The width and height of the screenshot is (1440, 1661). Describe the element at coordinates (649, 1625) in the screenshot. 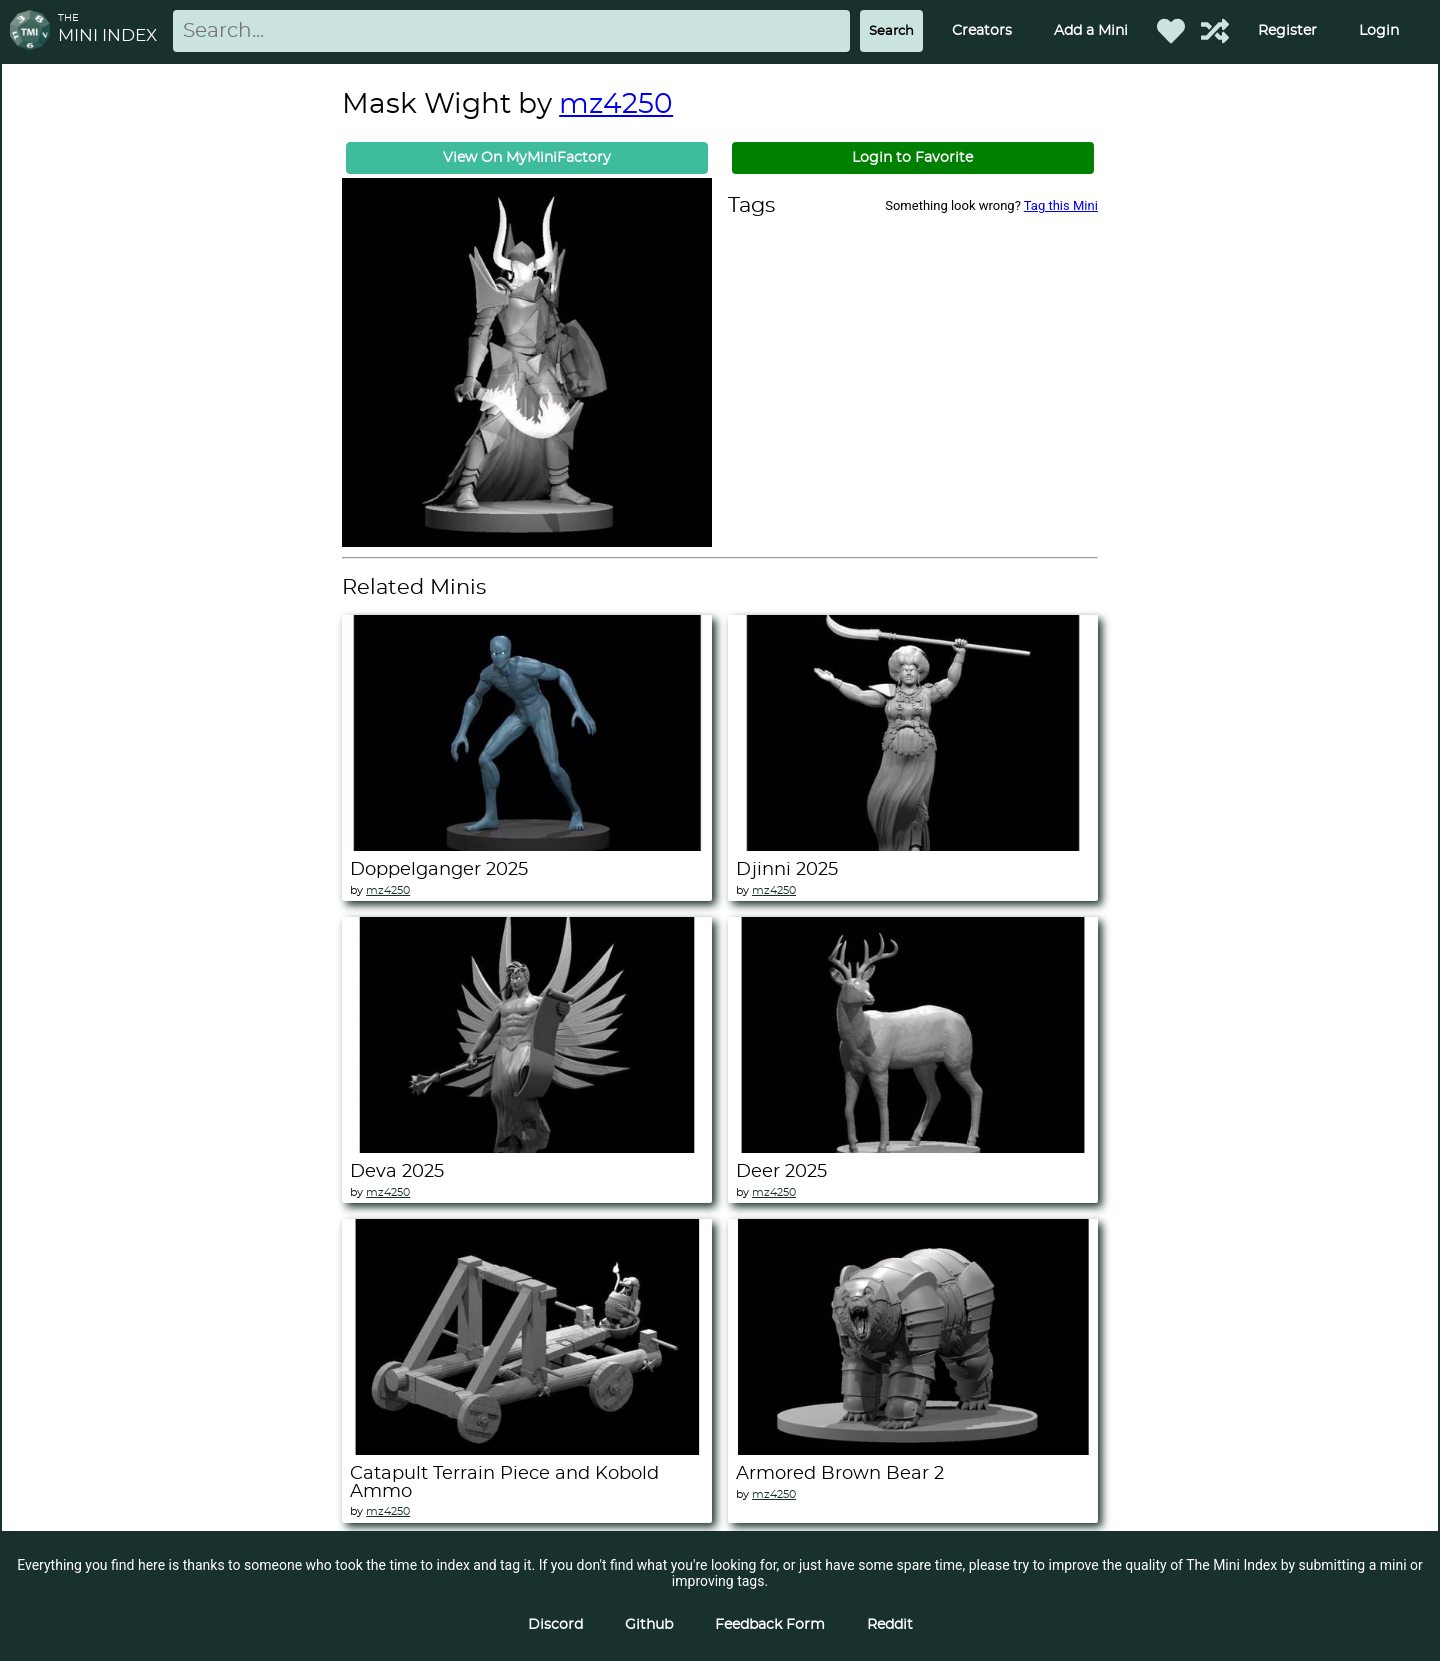

I see `Github` at that location.